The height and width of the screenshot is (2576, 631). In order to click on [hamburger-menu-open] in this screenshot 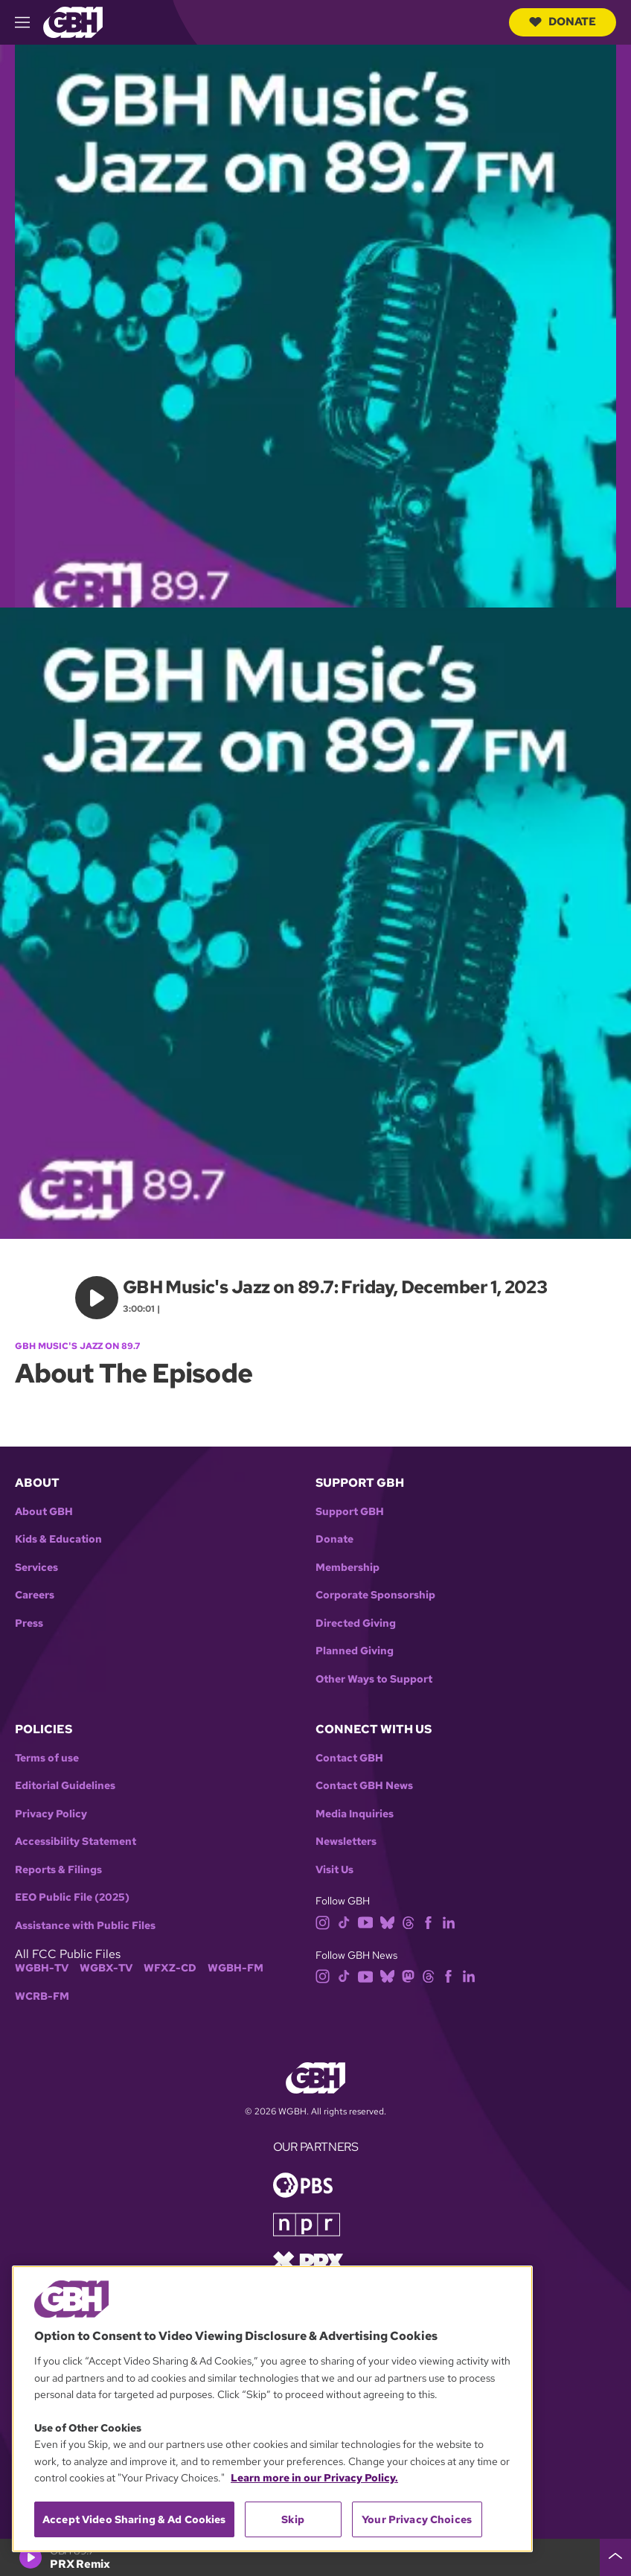, I will do `click(29, 22)`.